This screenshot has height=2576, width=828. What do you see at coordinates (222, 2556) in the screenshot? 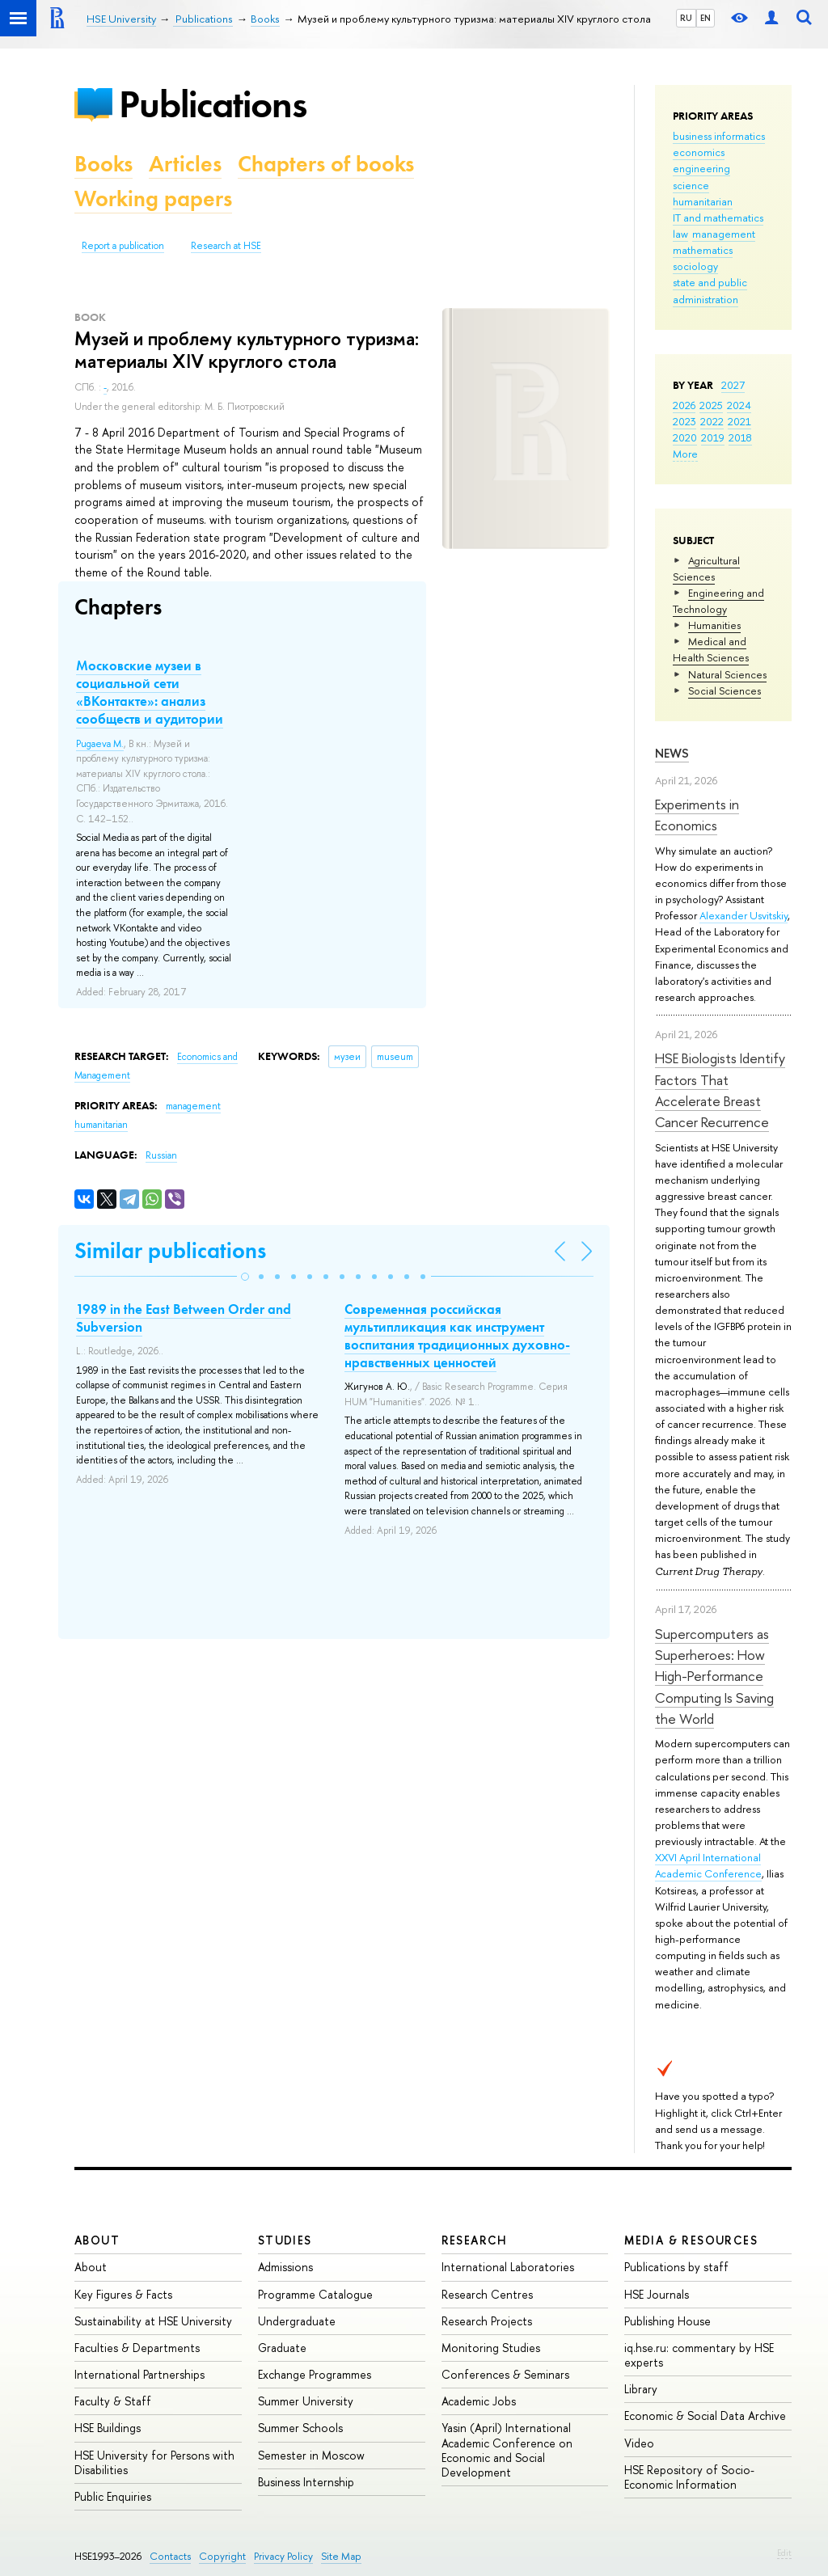
I see `Copyright` at bounding box center [222, 2556].